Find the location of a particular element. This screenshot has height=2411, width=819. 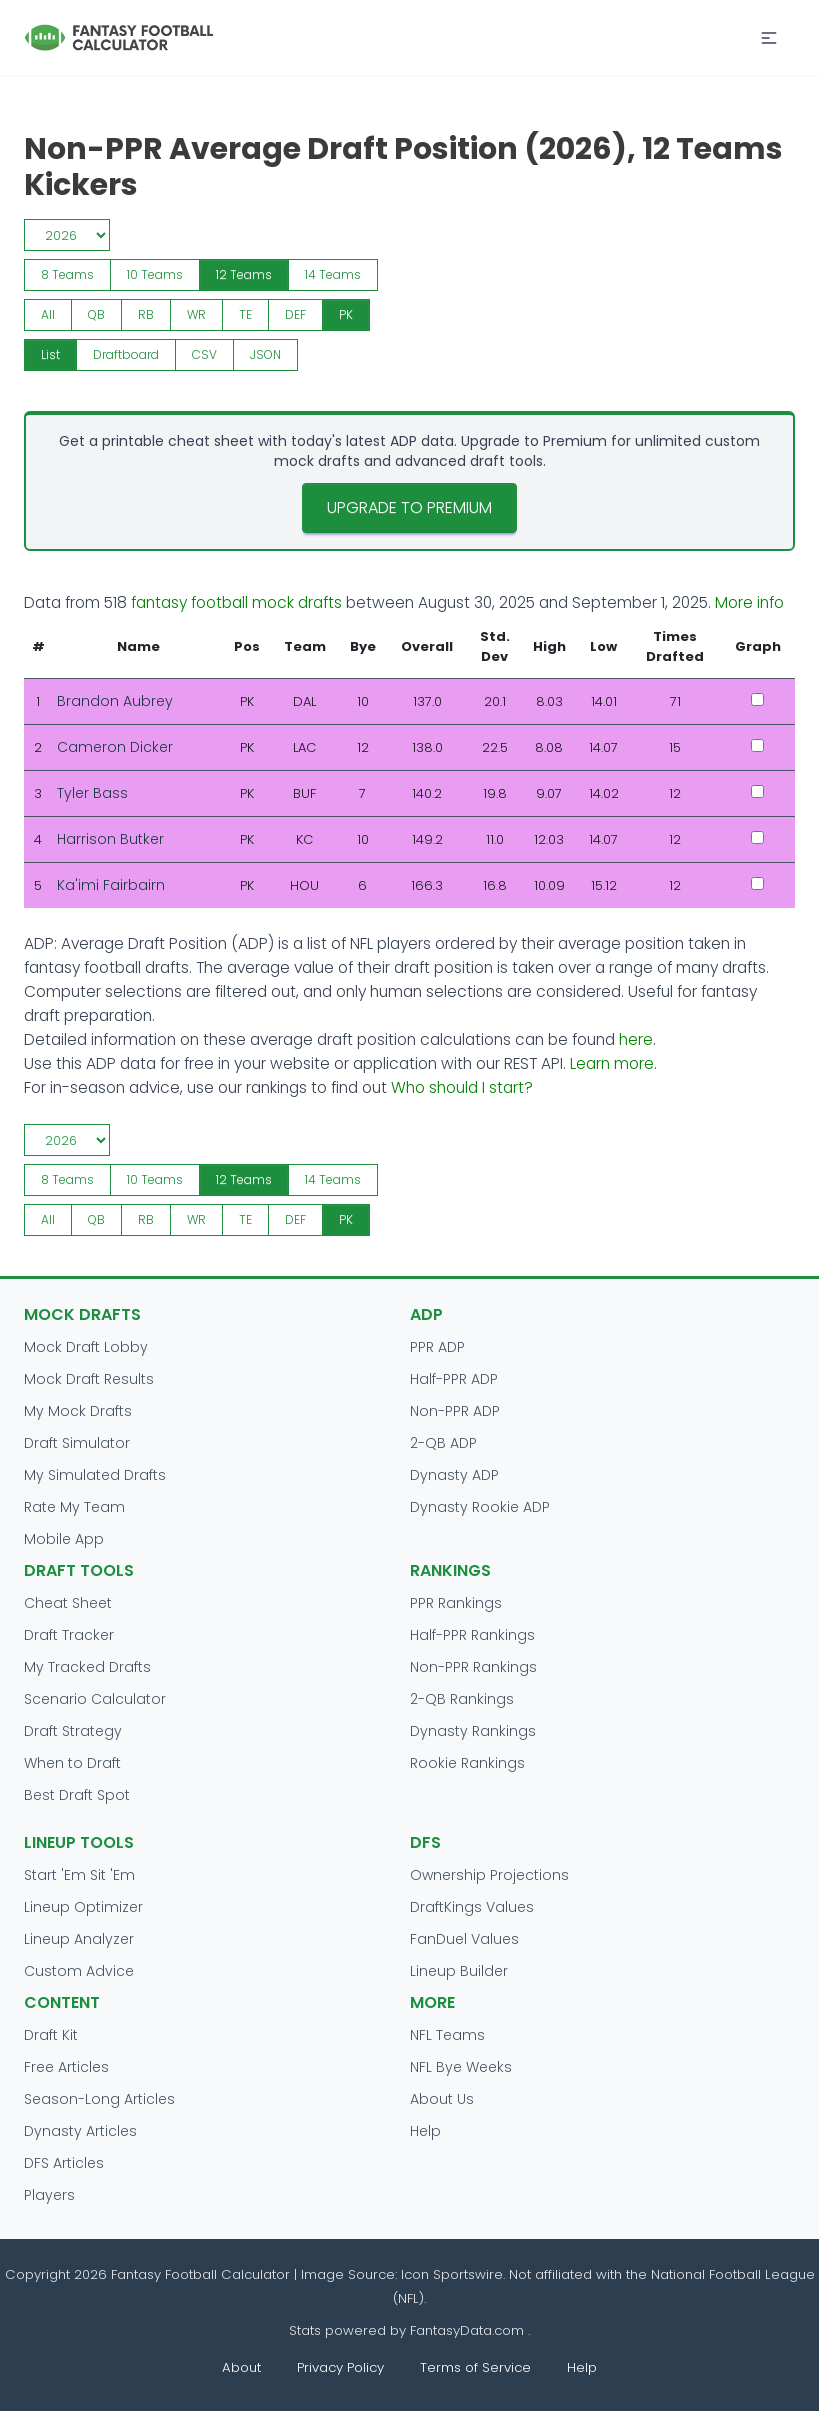

Rookie Rankings is located at coordinates (467, 1763).